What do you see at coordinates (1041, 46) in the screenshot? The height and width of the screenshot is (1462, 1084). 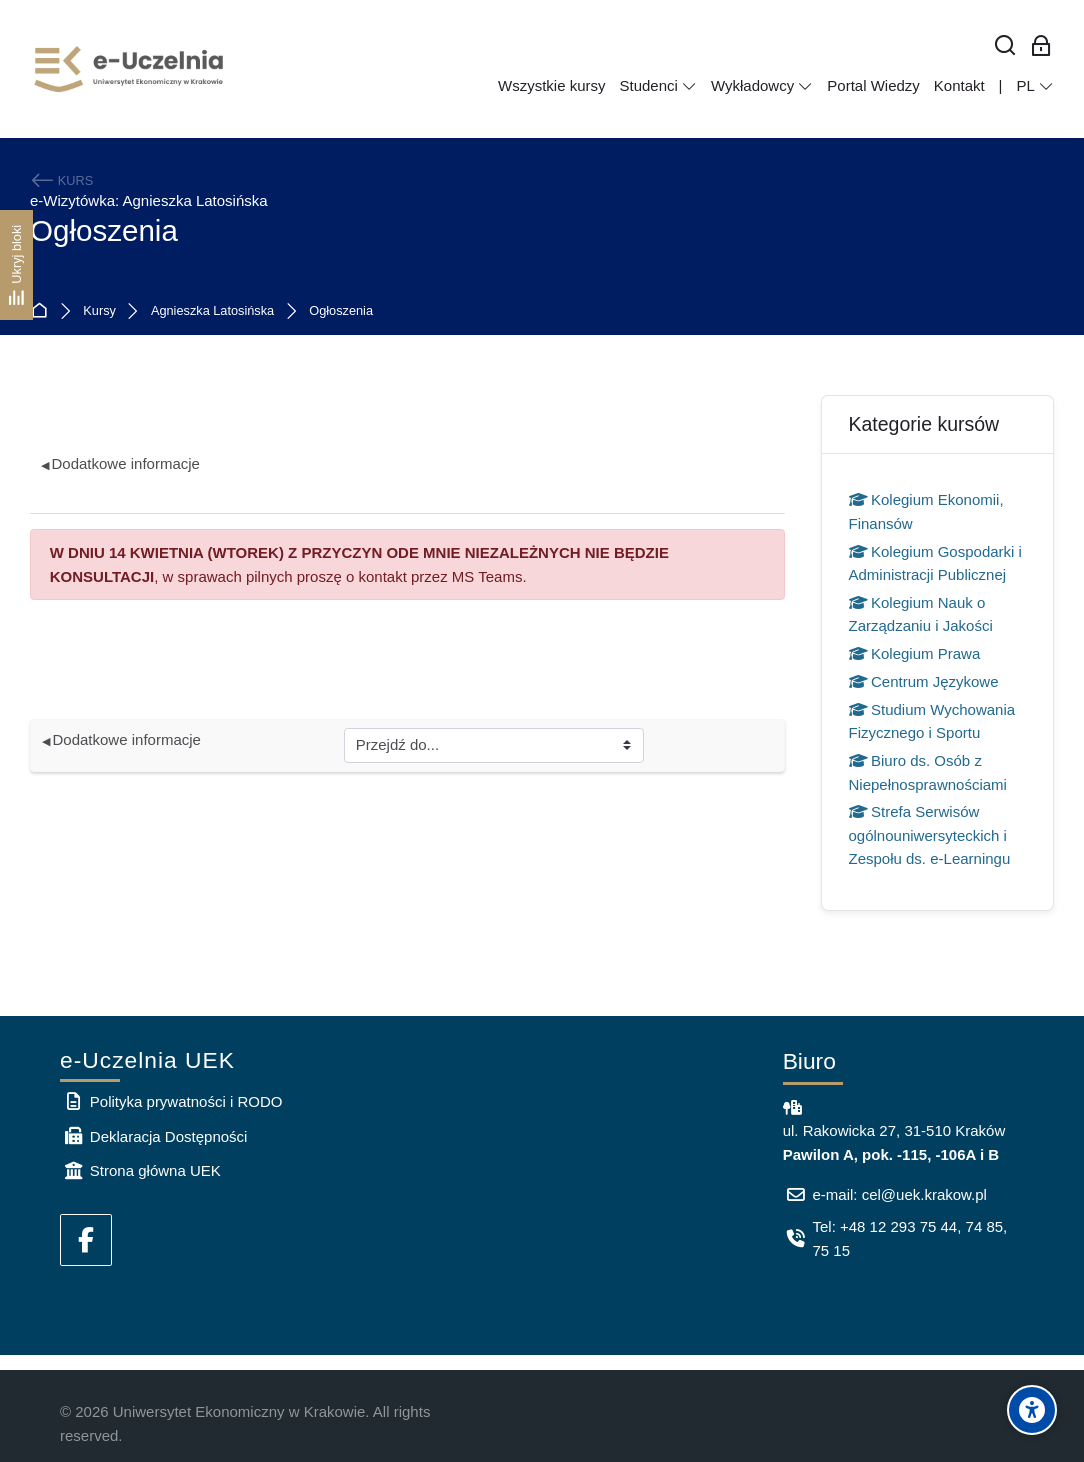 I see `[Zaloguj się: Pracownicy UEK]` at bounding box center [1041, 46].